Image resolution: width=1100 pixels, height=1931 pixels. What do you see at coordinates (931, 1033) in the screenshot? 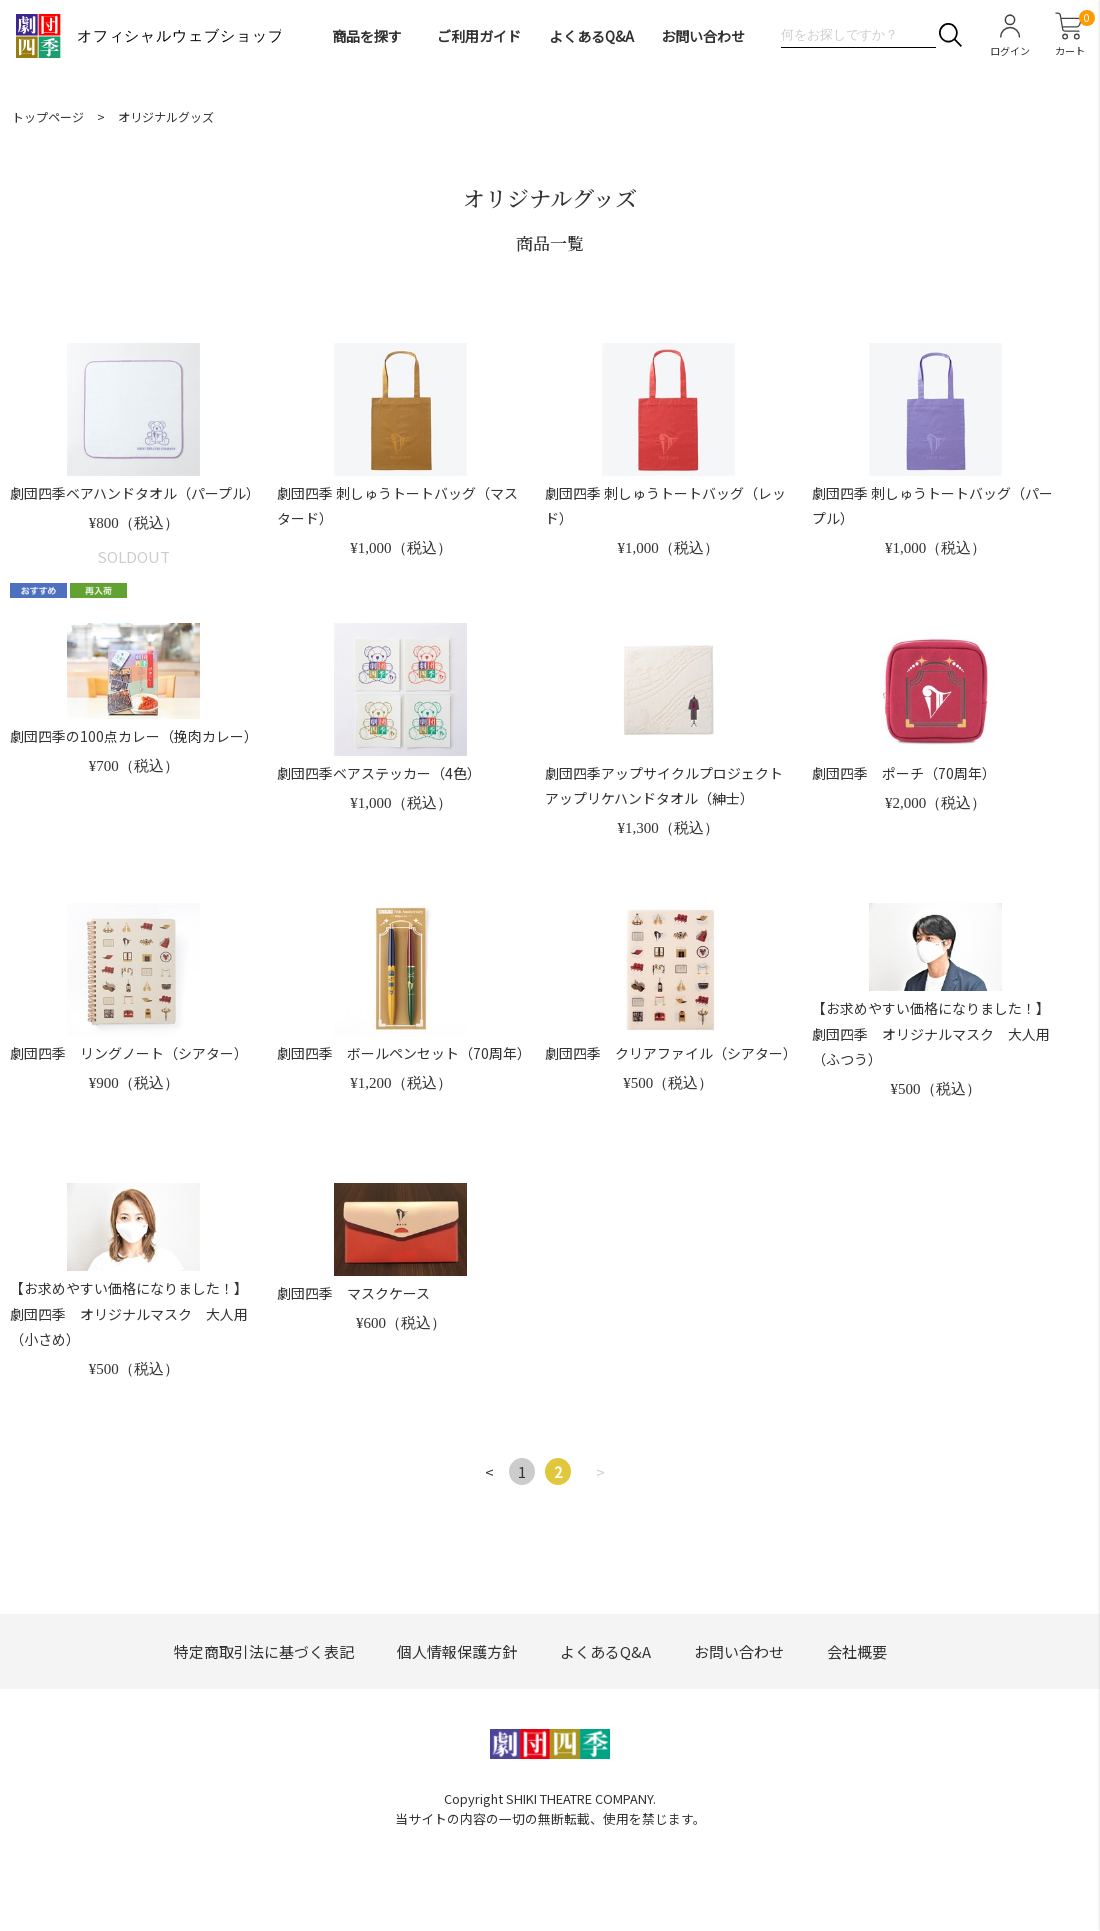
I see `【お求めやすい価格になりました！】劇団四季 オリジナルマスク 大人用（ふつう）` at bounding box center [931, 1033].